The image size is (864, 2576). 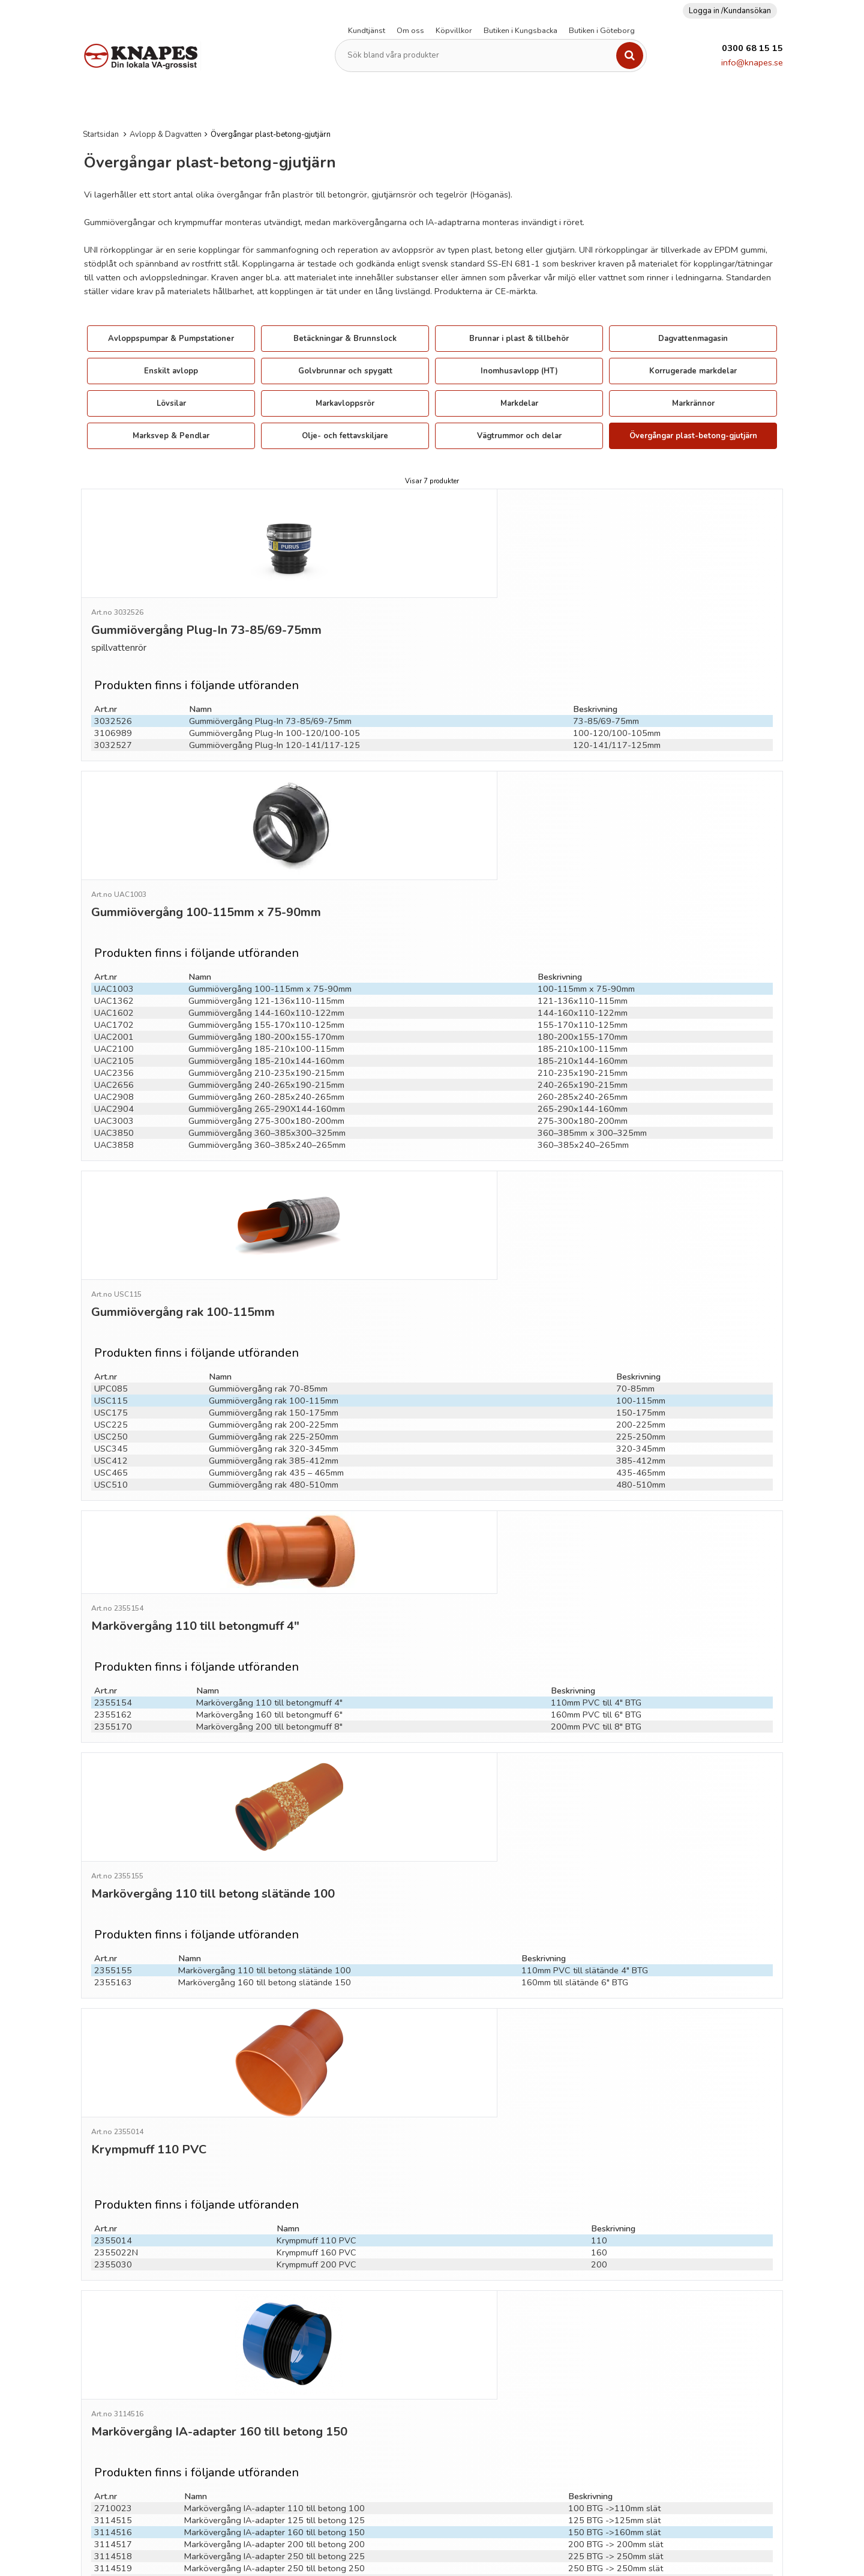 What do you see at coordinates (583, 966) in the screenshot?
I see `240-265x190-215mm` at bounding box center [583, 966].